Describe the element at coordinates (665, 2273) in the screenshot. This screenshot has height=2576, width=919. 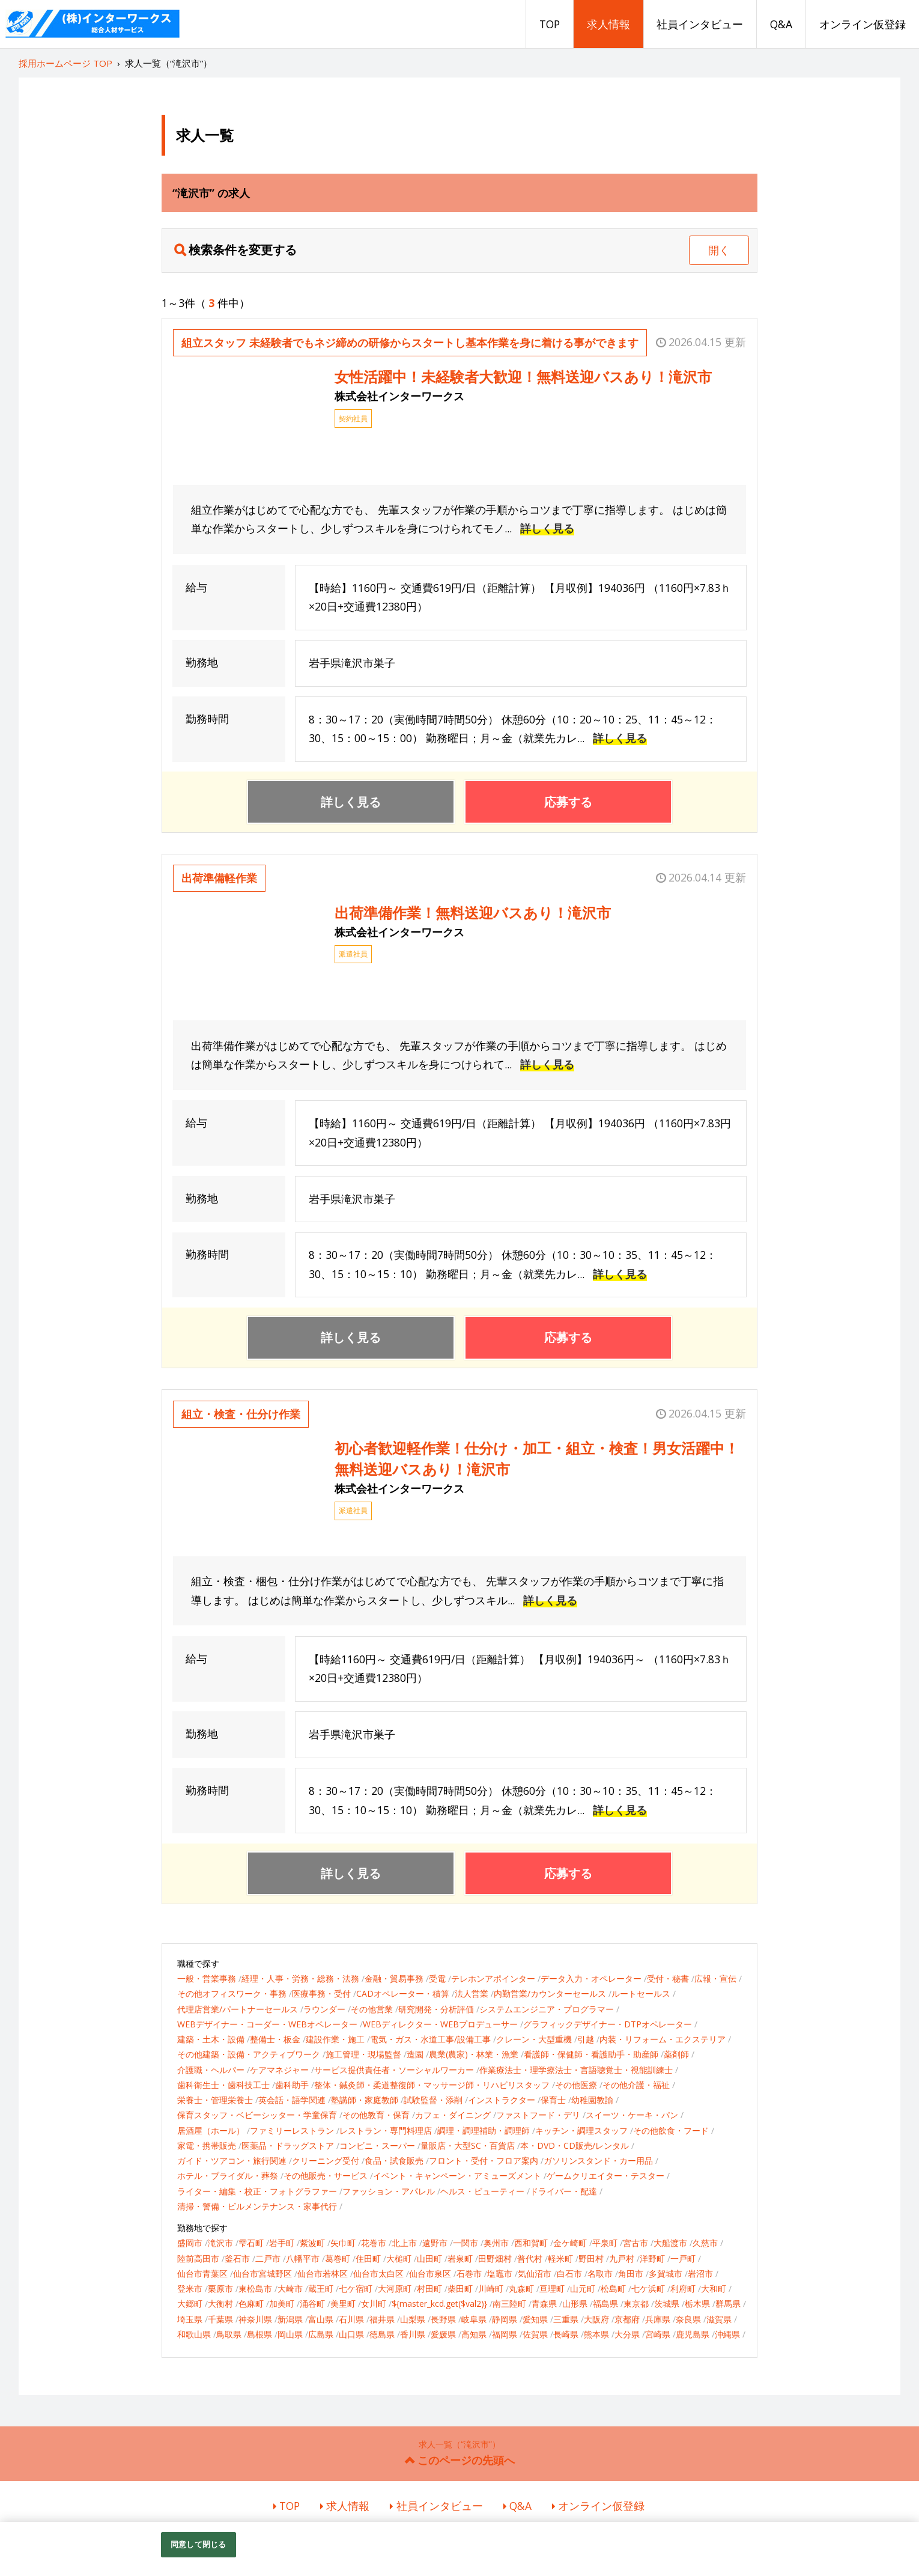
I see `多賀城市` at that location.